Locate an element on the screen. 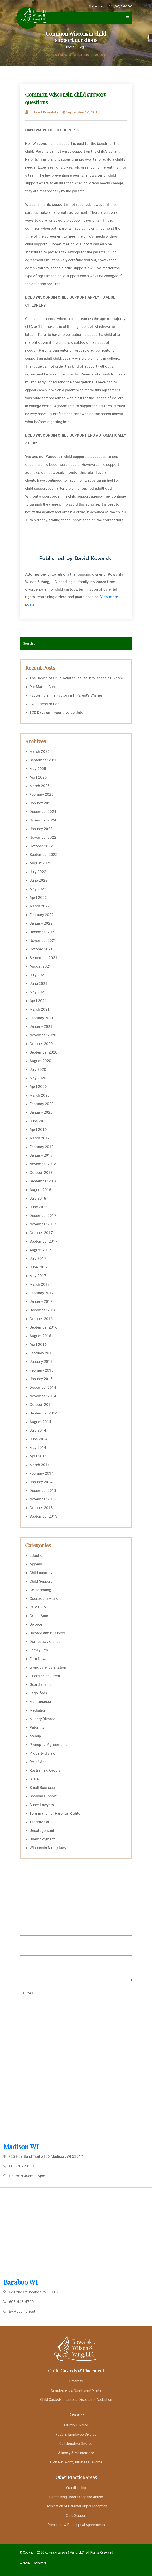  Unemployment is located at coordinates (42, 1839).